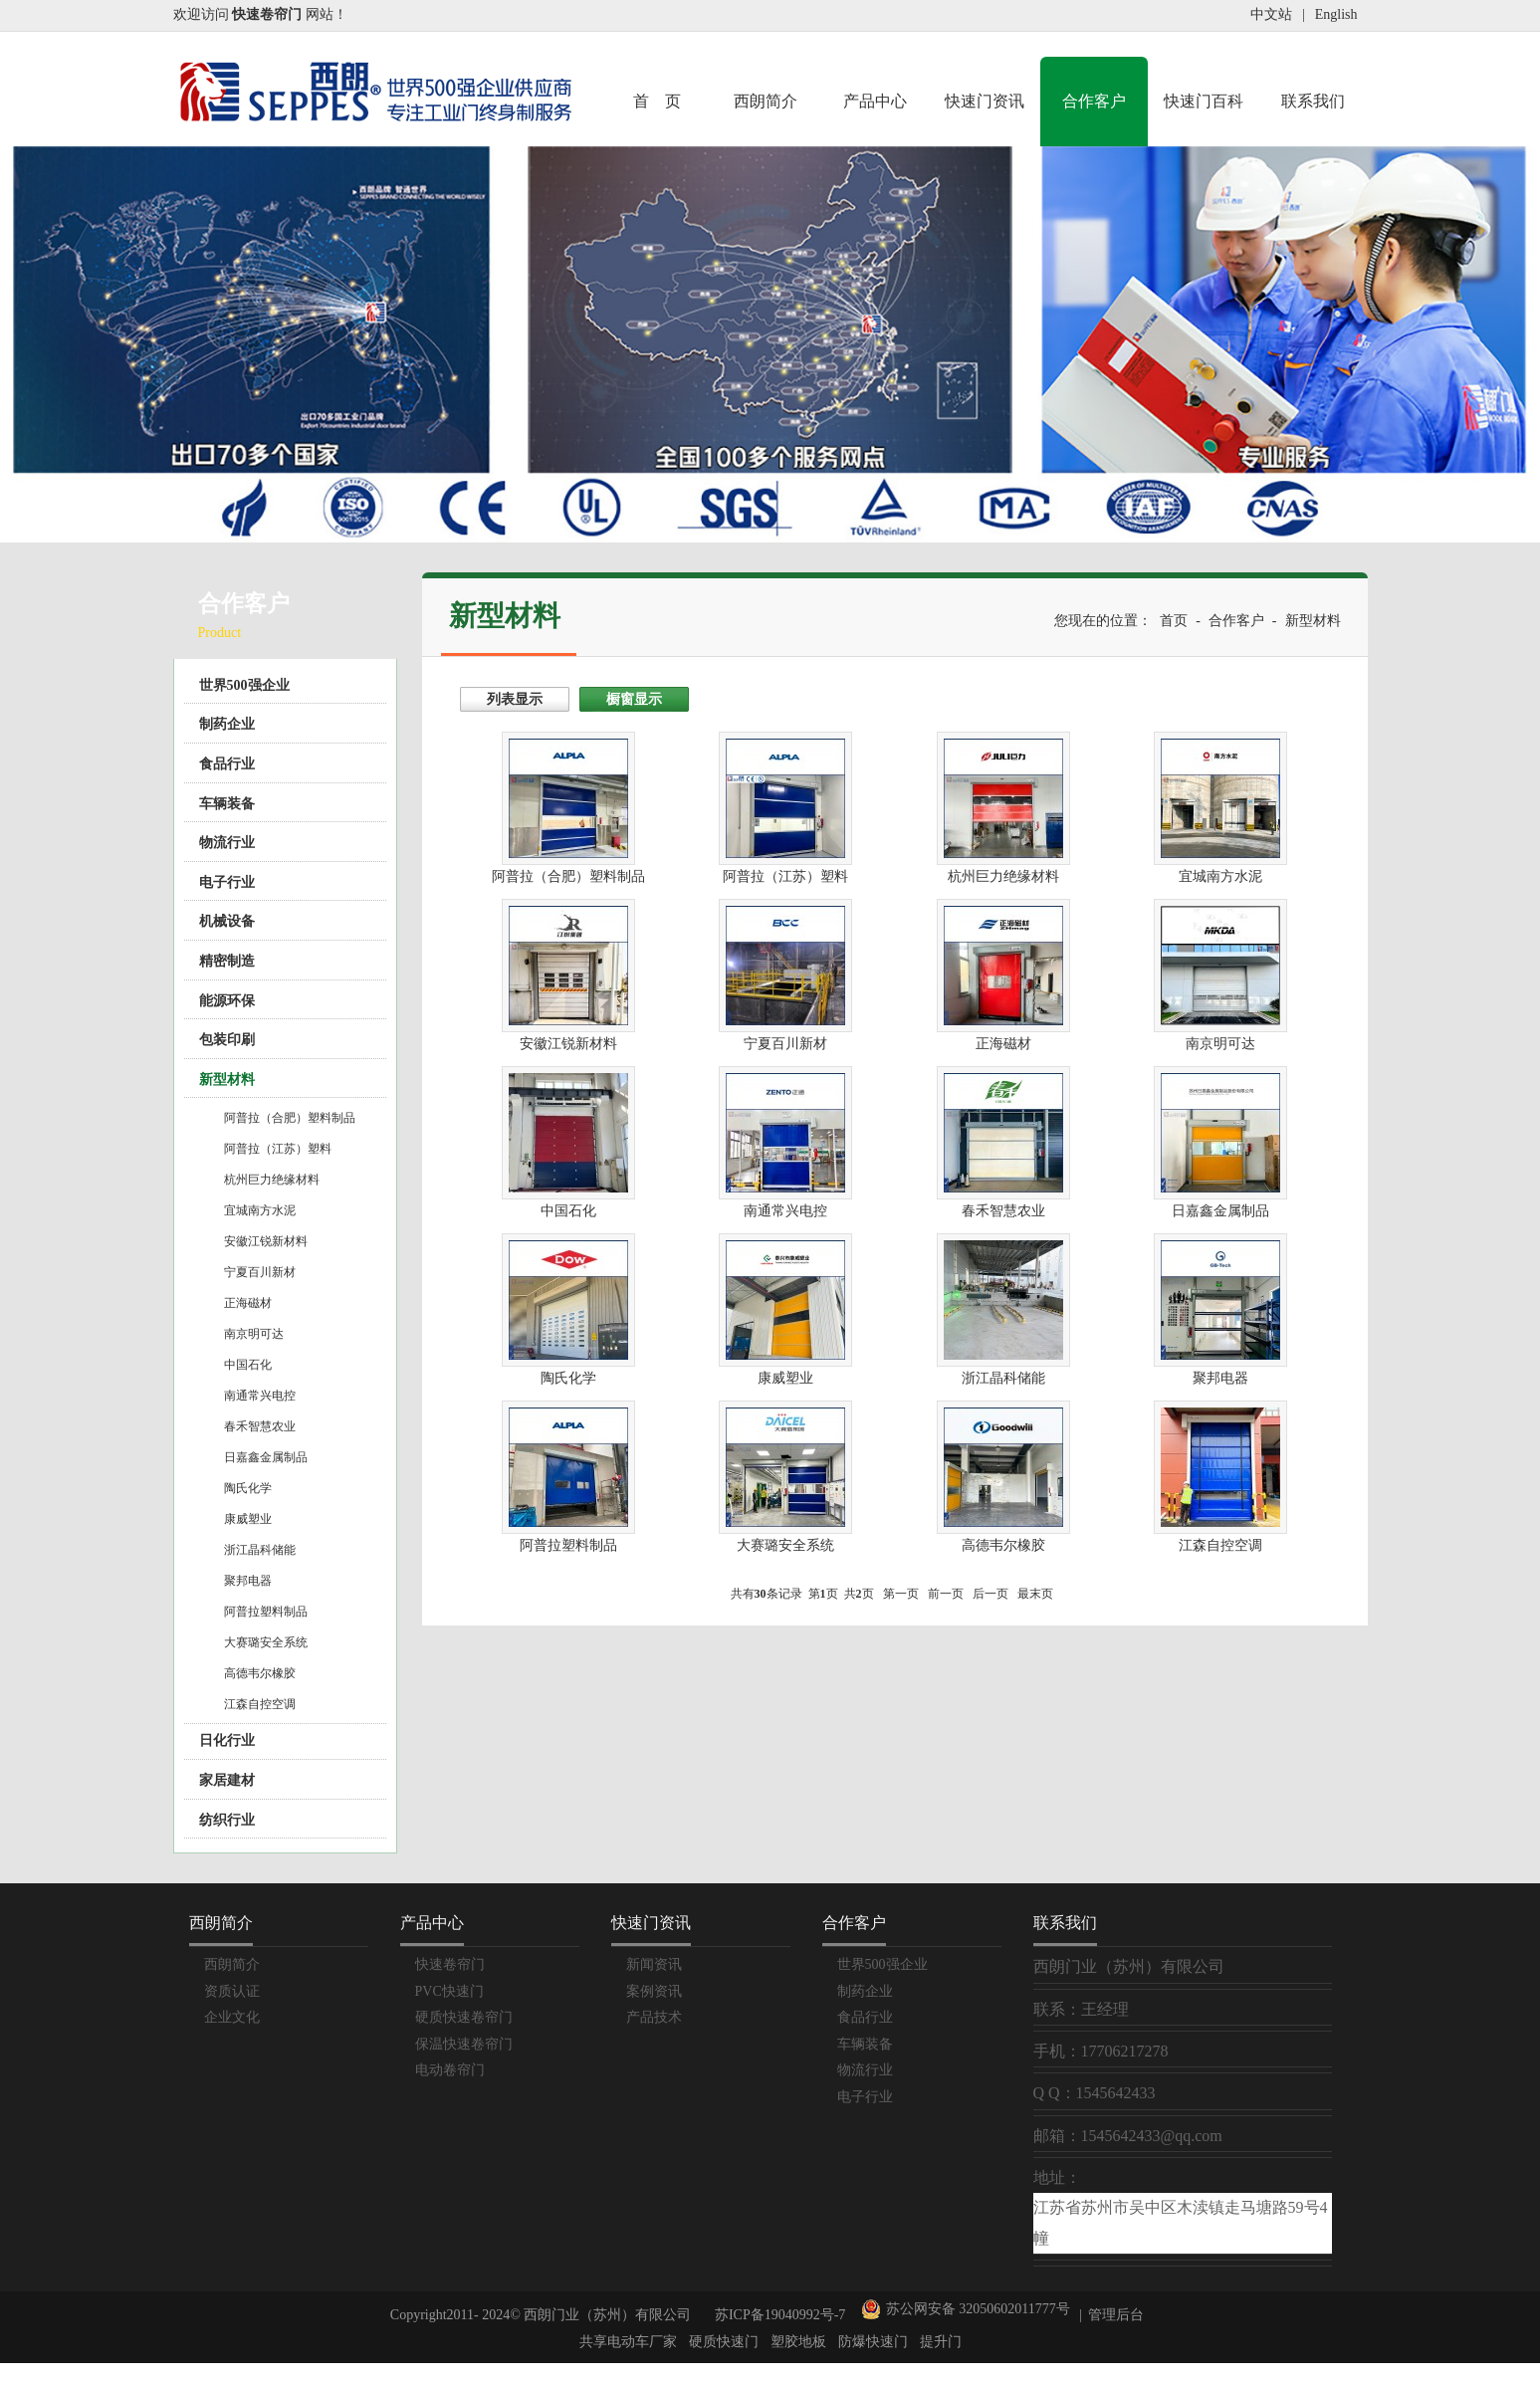  Describe the element at coordinates (260, 1396) in the screenshot. I see `南通常兴电控` at that location.